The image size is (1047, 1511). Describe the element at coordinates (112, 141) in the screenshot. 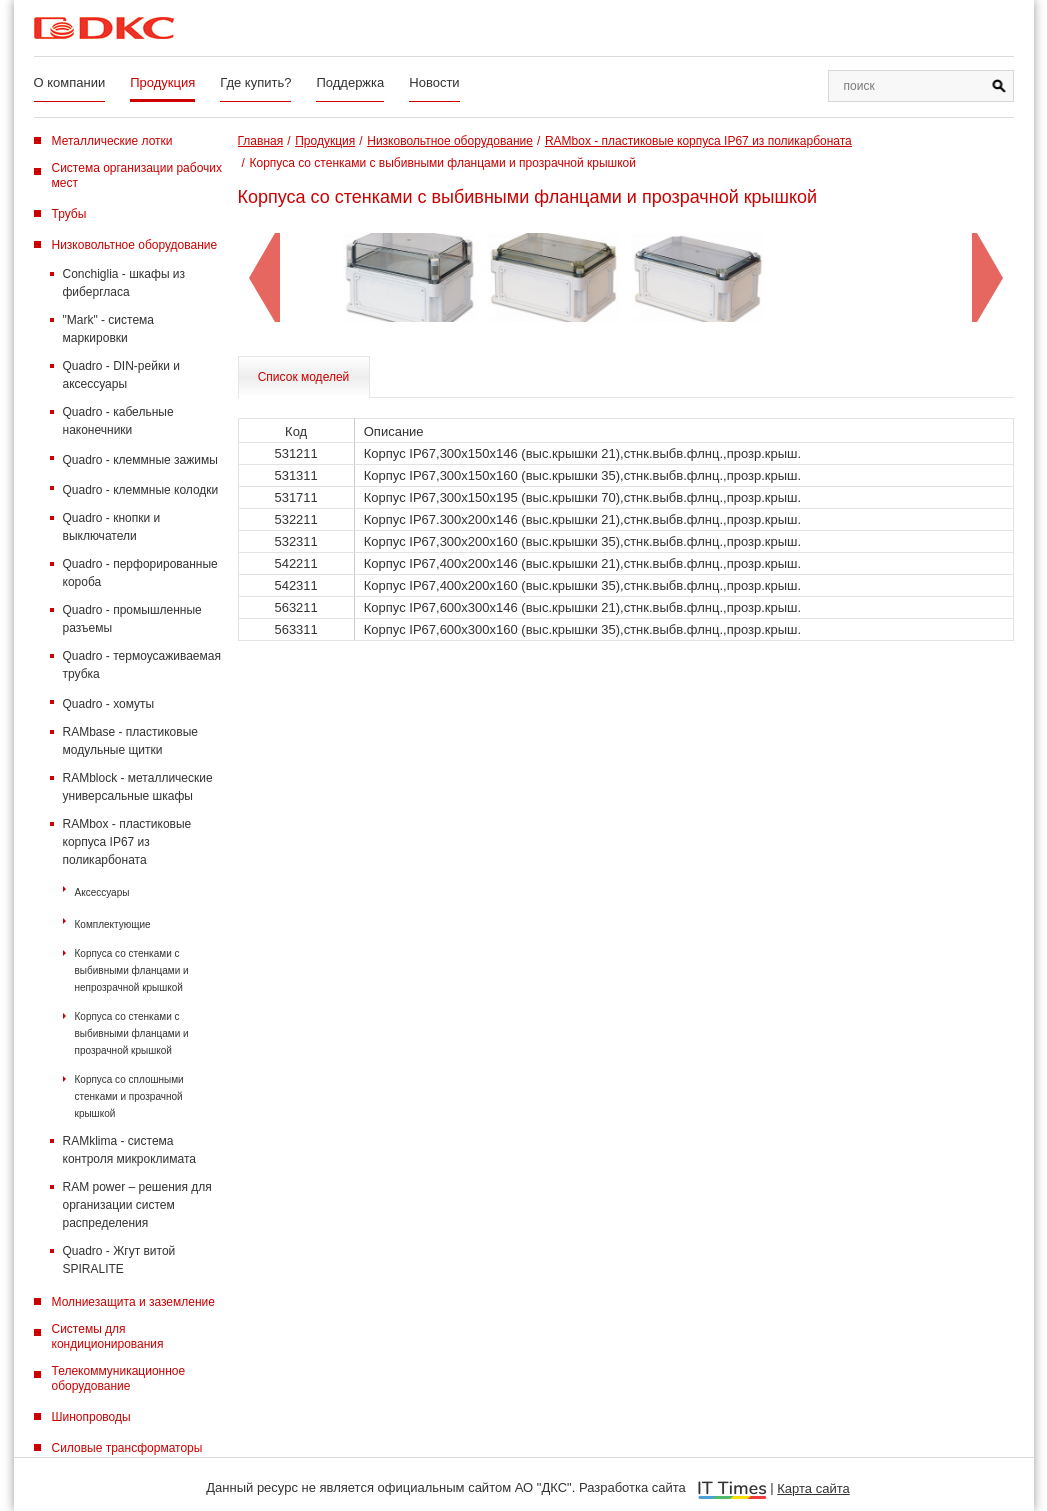

I see `Металлические лотки` at that location.